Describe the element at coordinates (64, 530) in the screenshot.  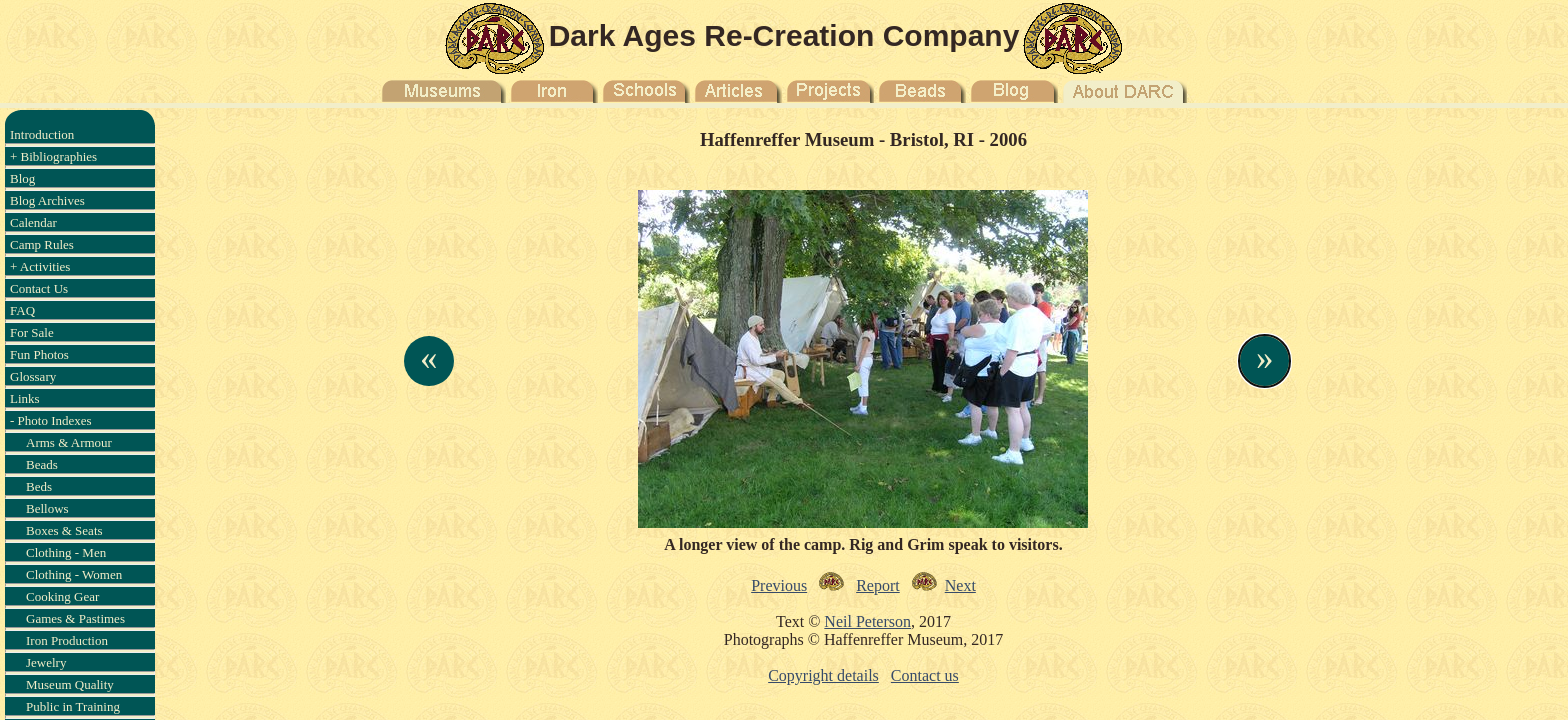
I see `Boxes & Seats` at that location.